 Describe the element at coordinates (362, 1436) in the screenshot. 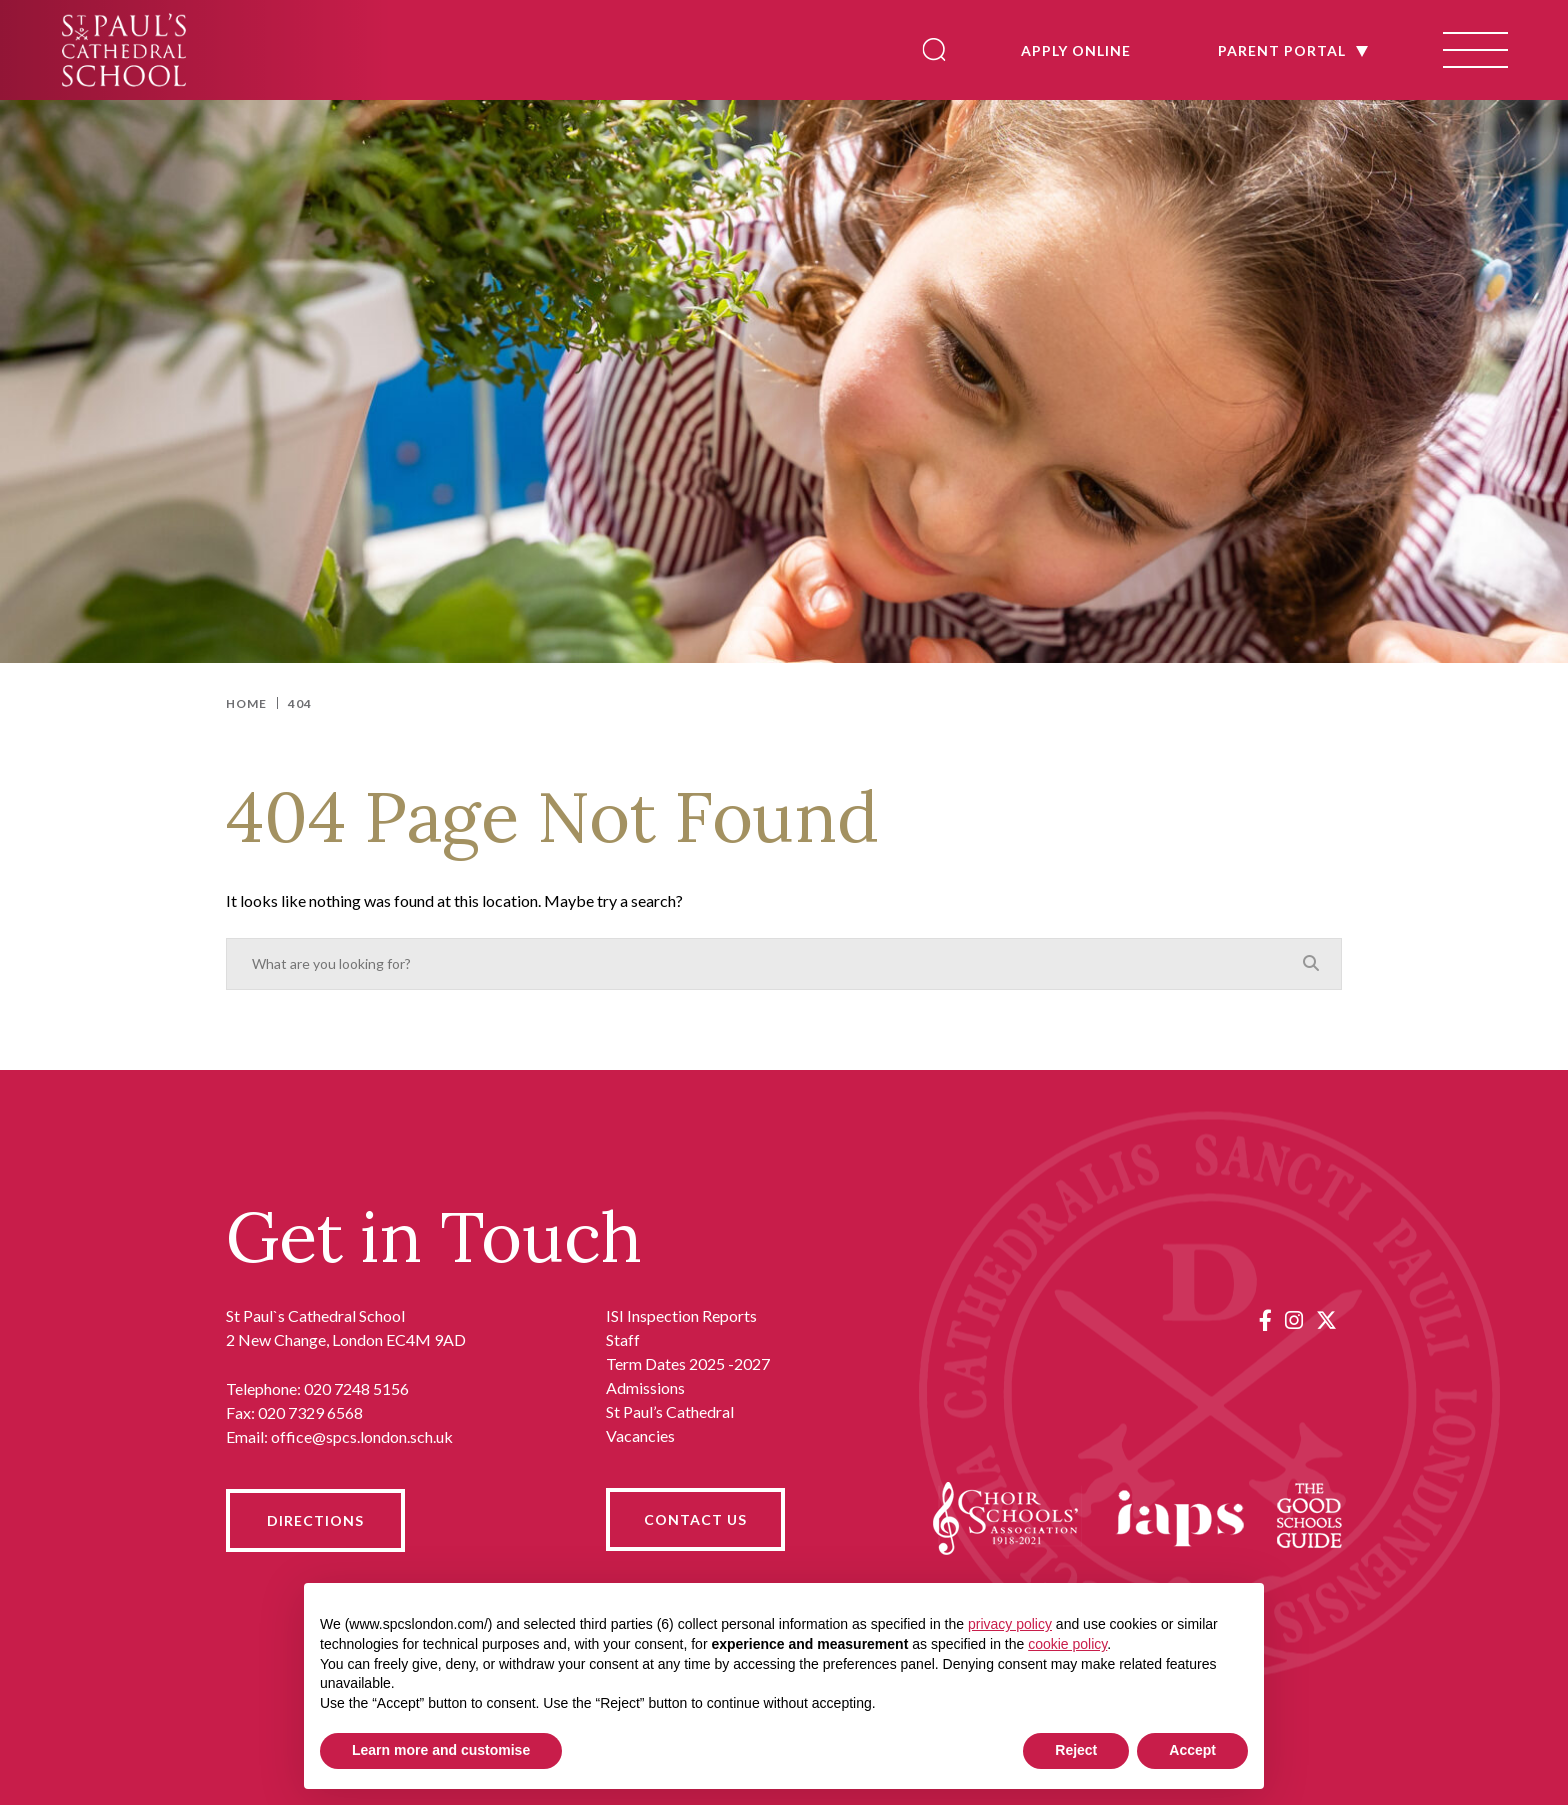

I see `office@spcs.london.sch.uk` at that location.